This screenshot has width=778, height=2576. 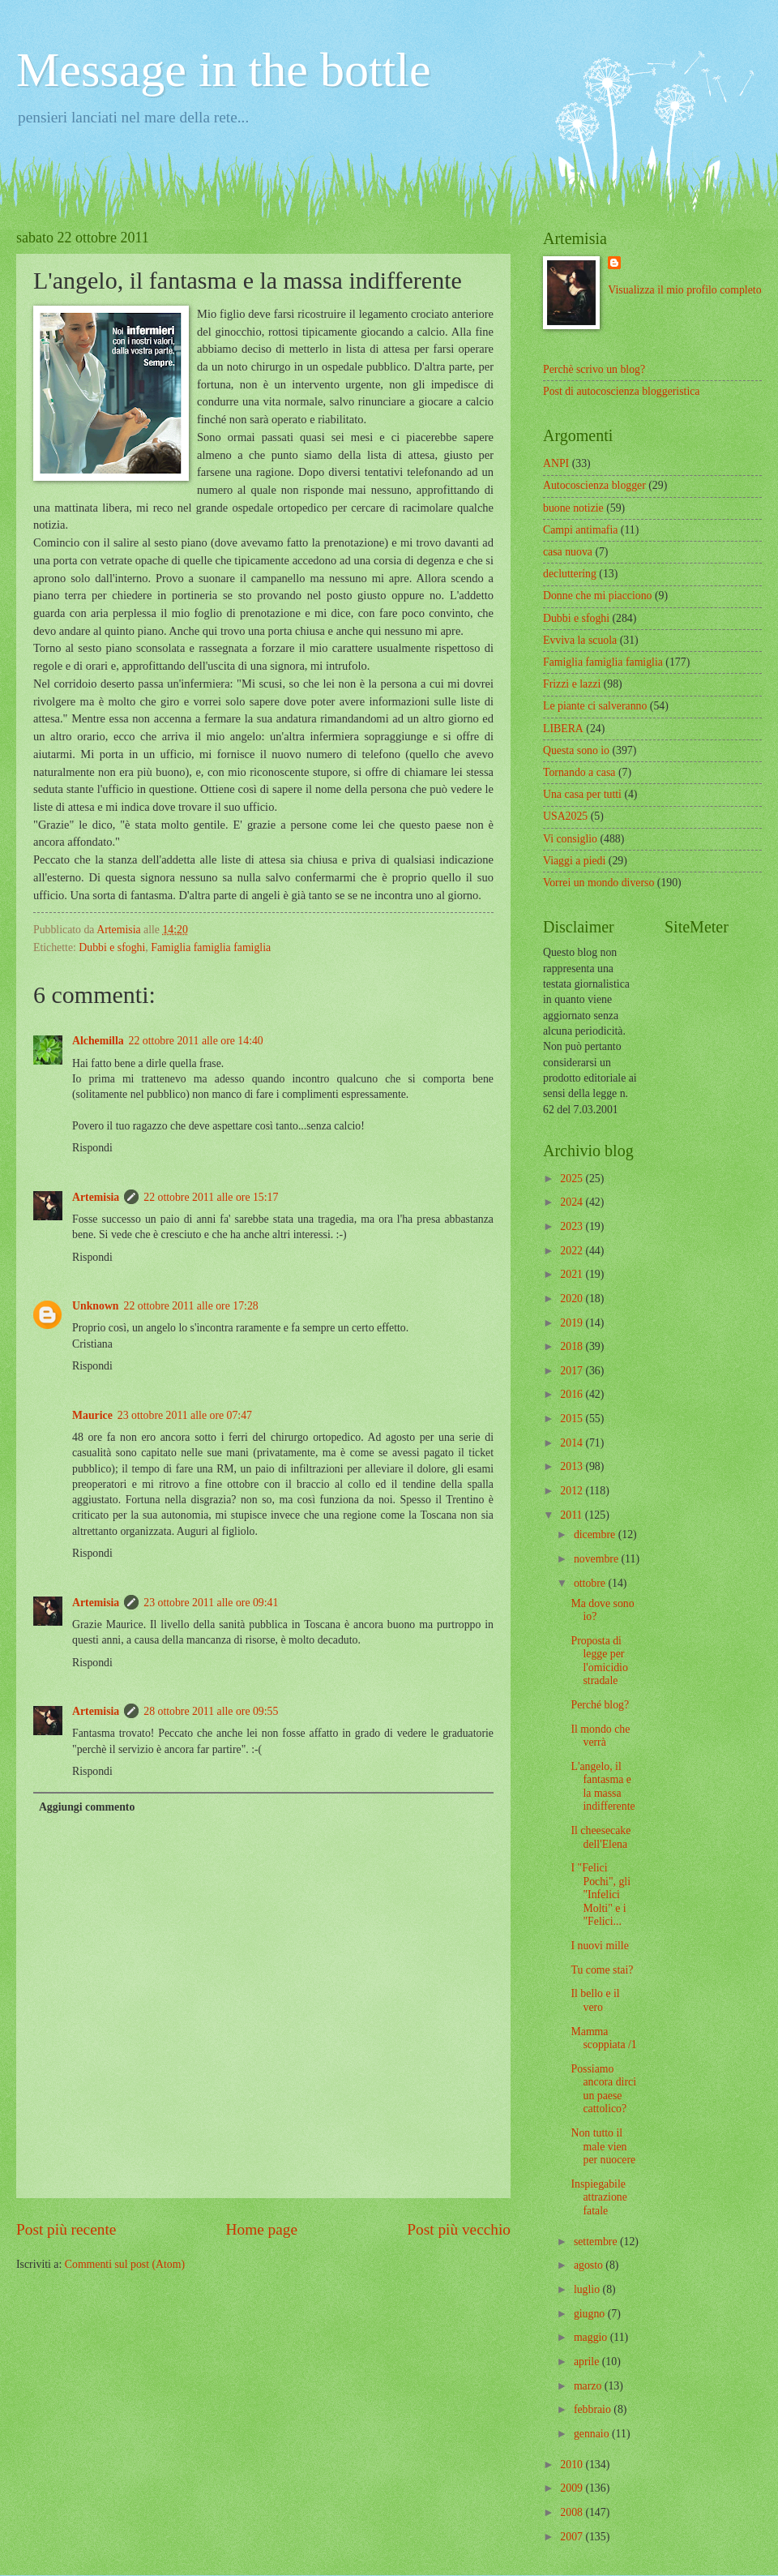 I want to click on 22 ottobre 2011 alle ore 14:40, so click(x=196, y=1041).